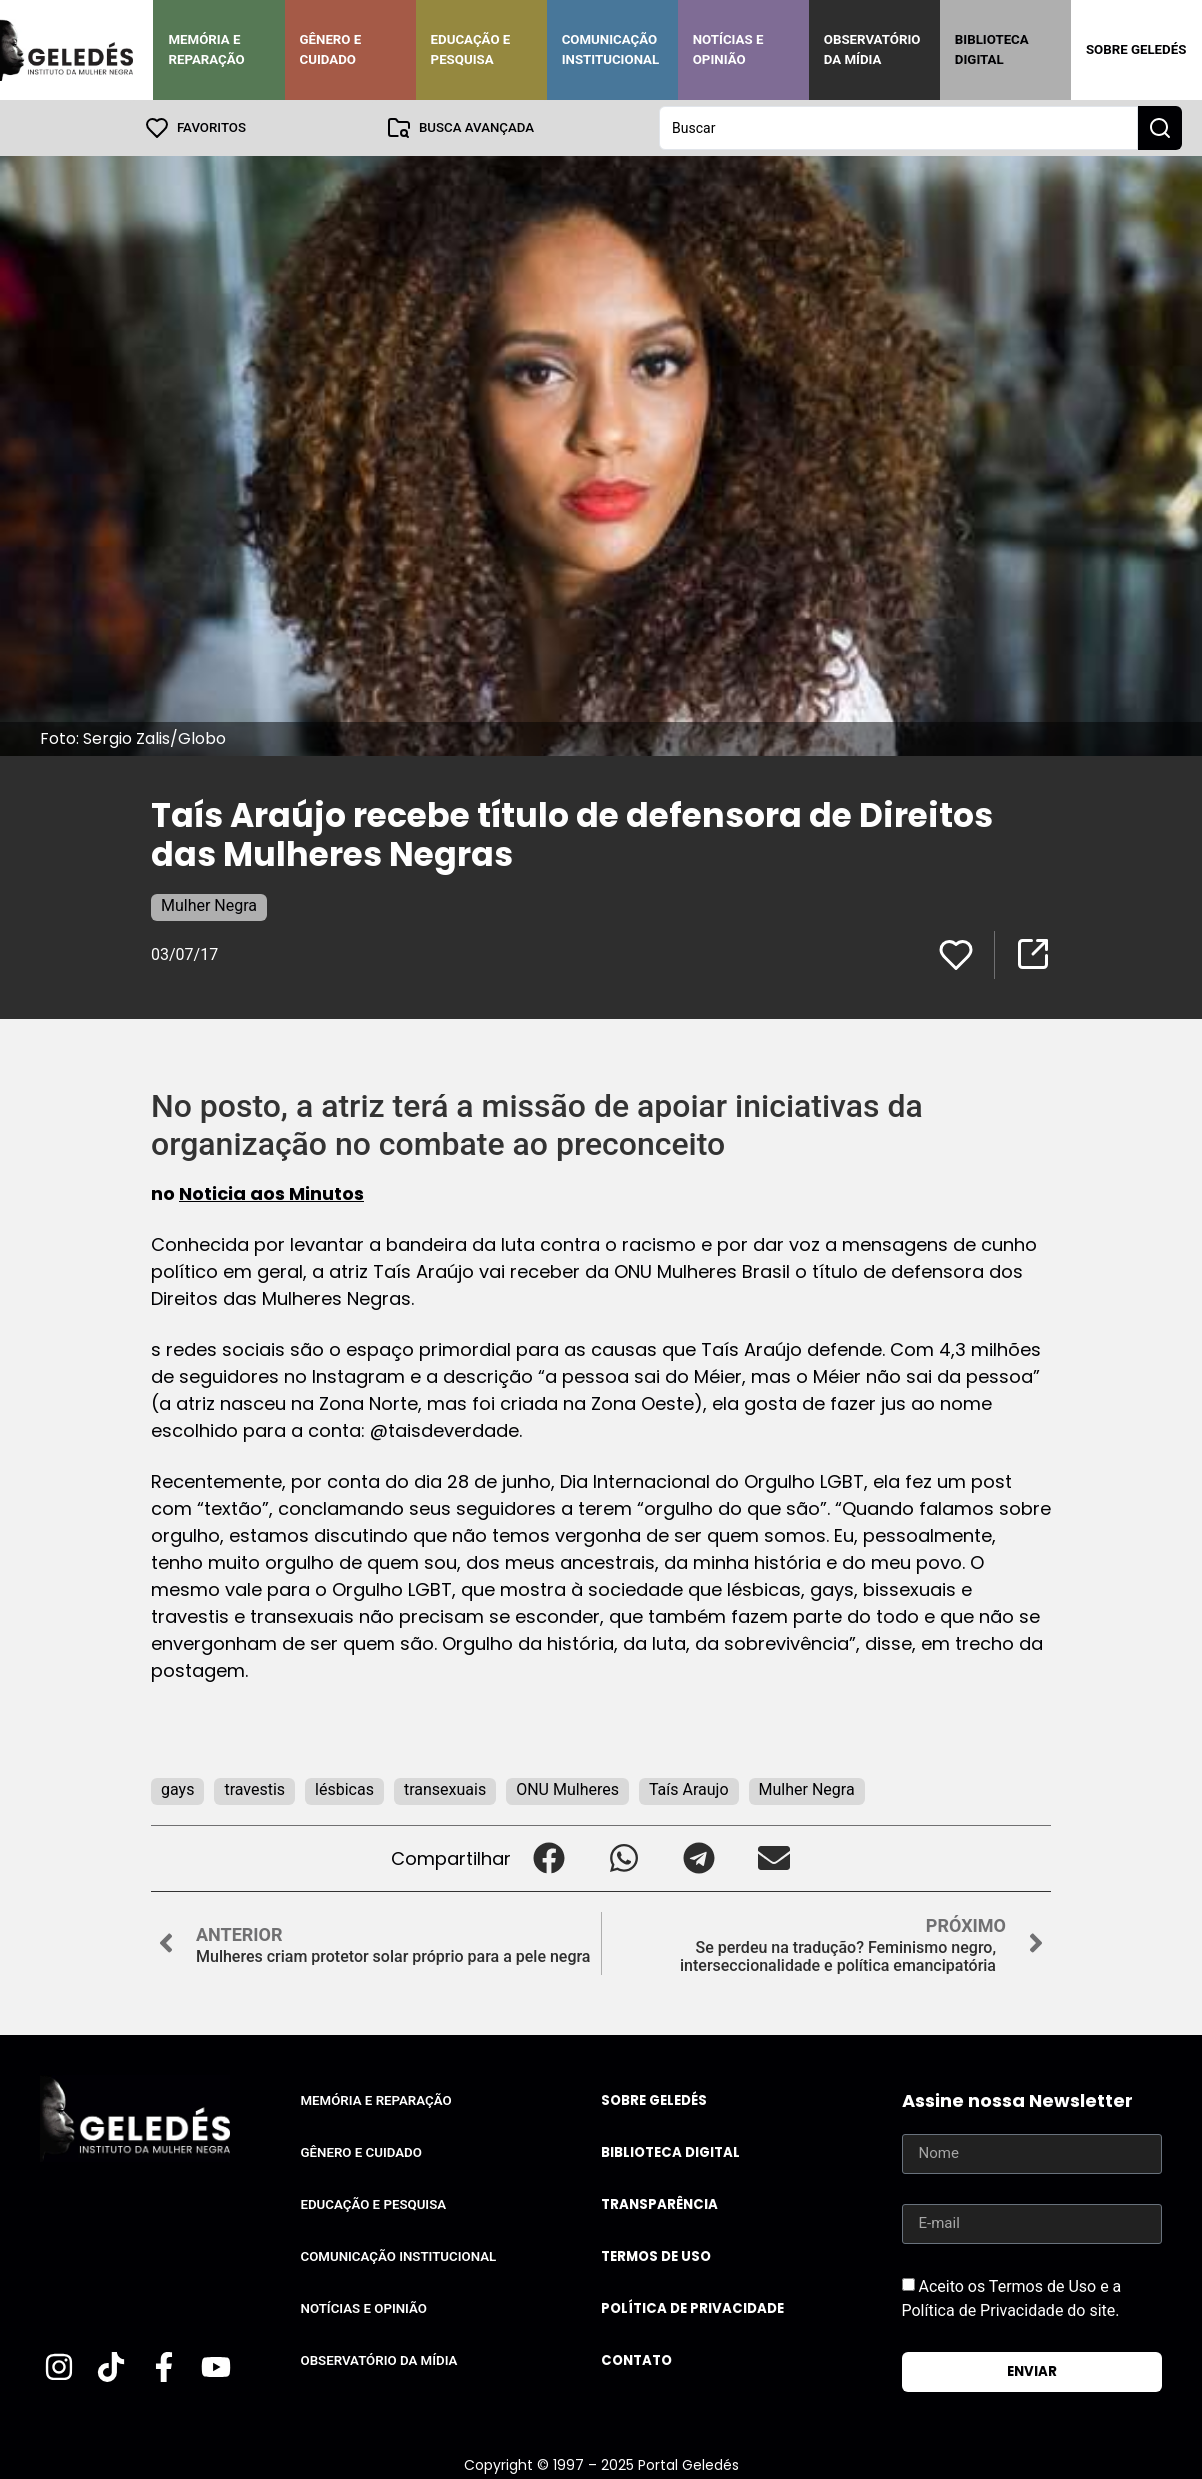 The width and height of the screenshot is (1202, 2479). What do you see at coordinates (872, 49) in the screenshot?
I see `Observatório da Mídia` at bounding box center [872, 49].